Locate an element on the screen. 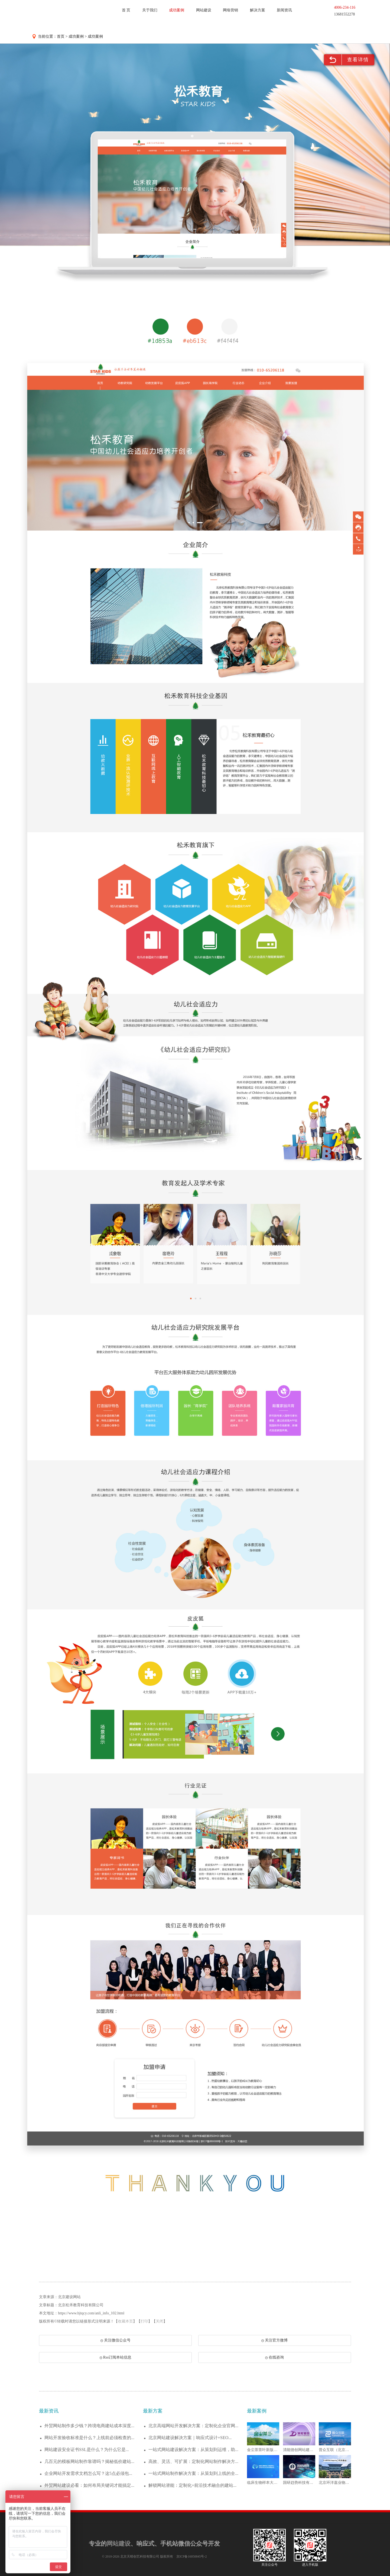  企业网站开发需求文档怎么写？这5点必须包... is located at coordinates (88, 2473).